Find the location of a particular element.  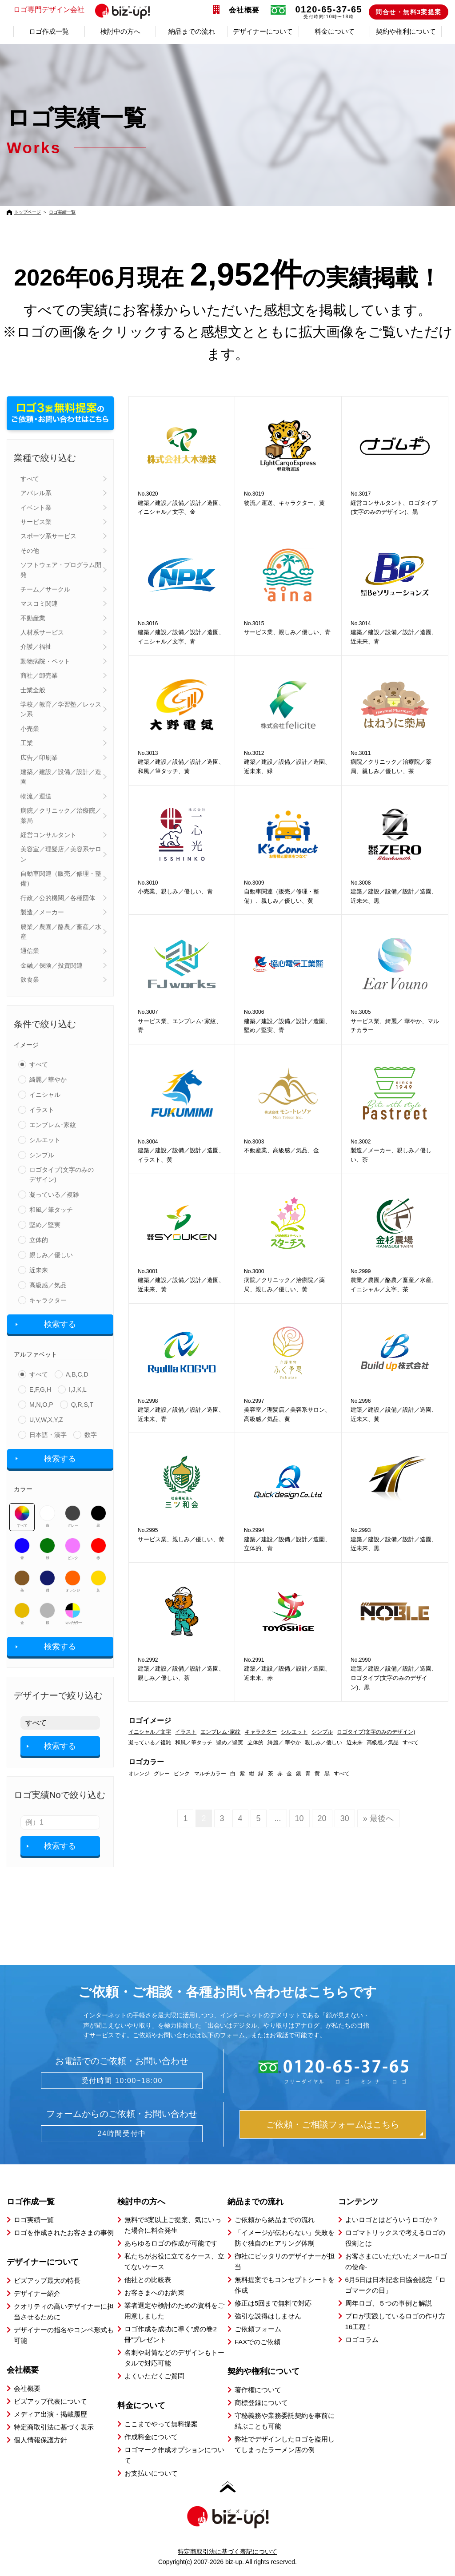

エンブレム･家紋 is located at coordinates (52, 1124).